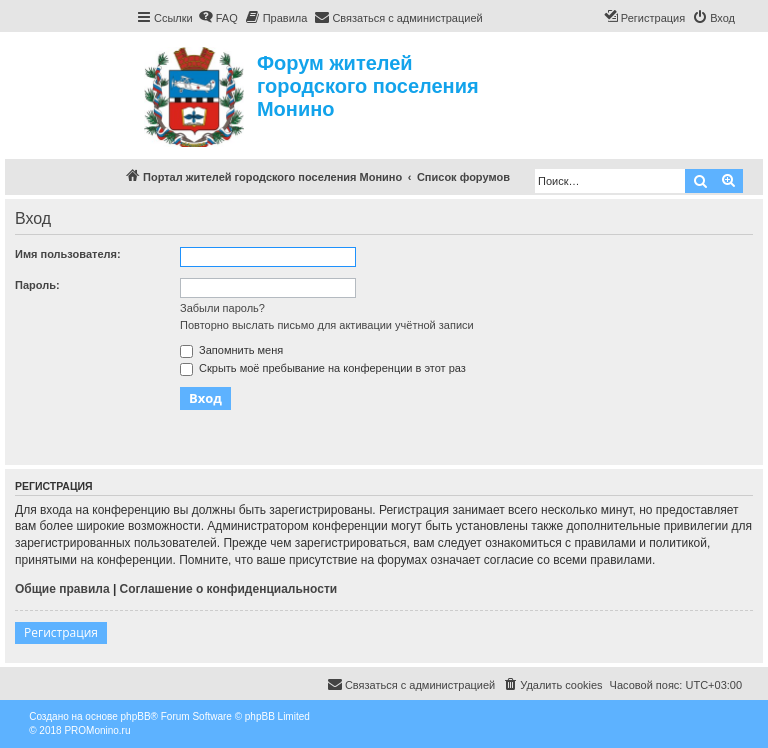 The width and height of the screenshot is (768, 748). Describe the element at coordinates (136, 716) in the screenshot. I see `phpBB` at that location.